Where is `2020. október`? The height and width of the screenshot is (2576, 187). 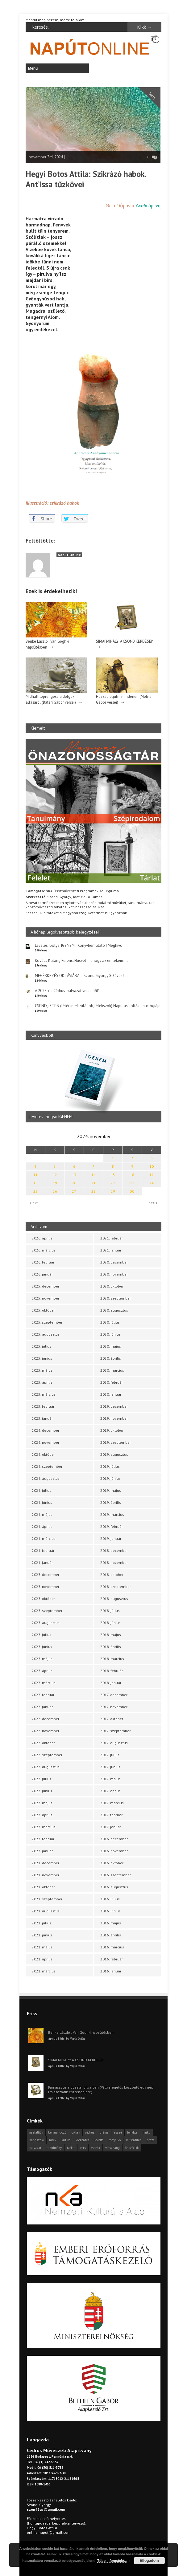
2020. október is located at coordinates (111, 1286).